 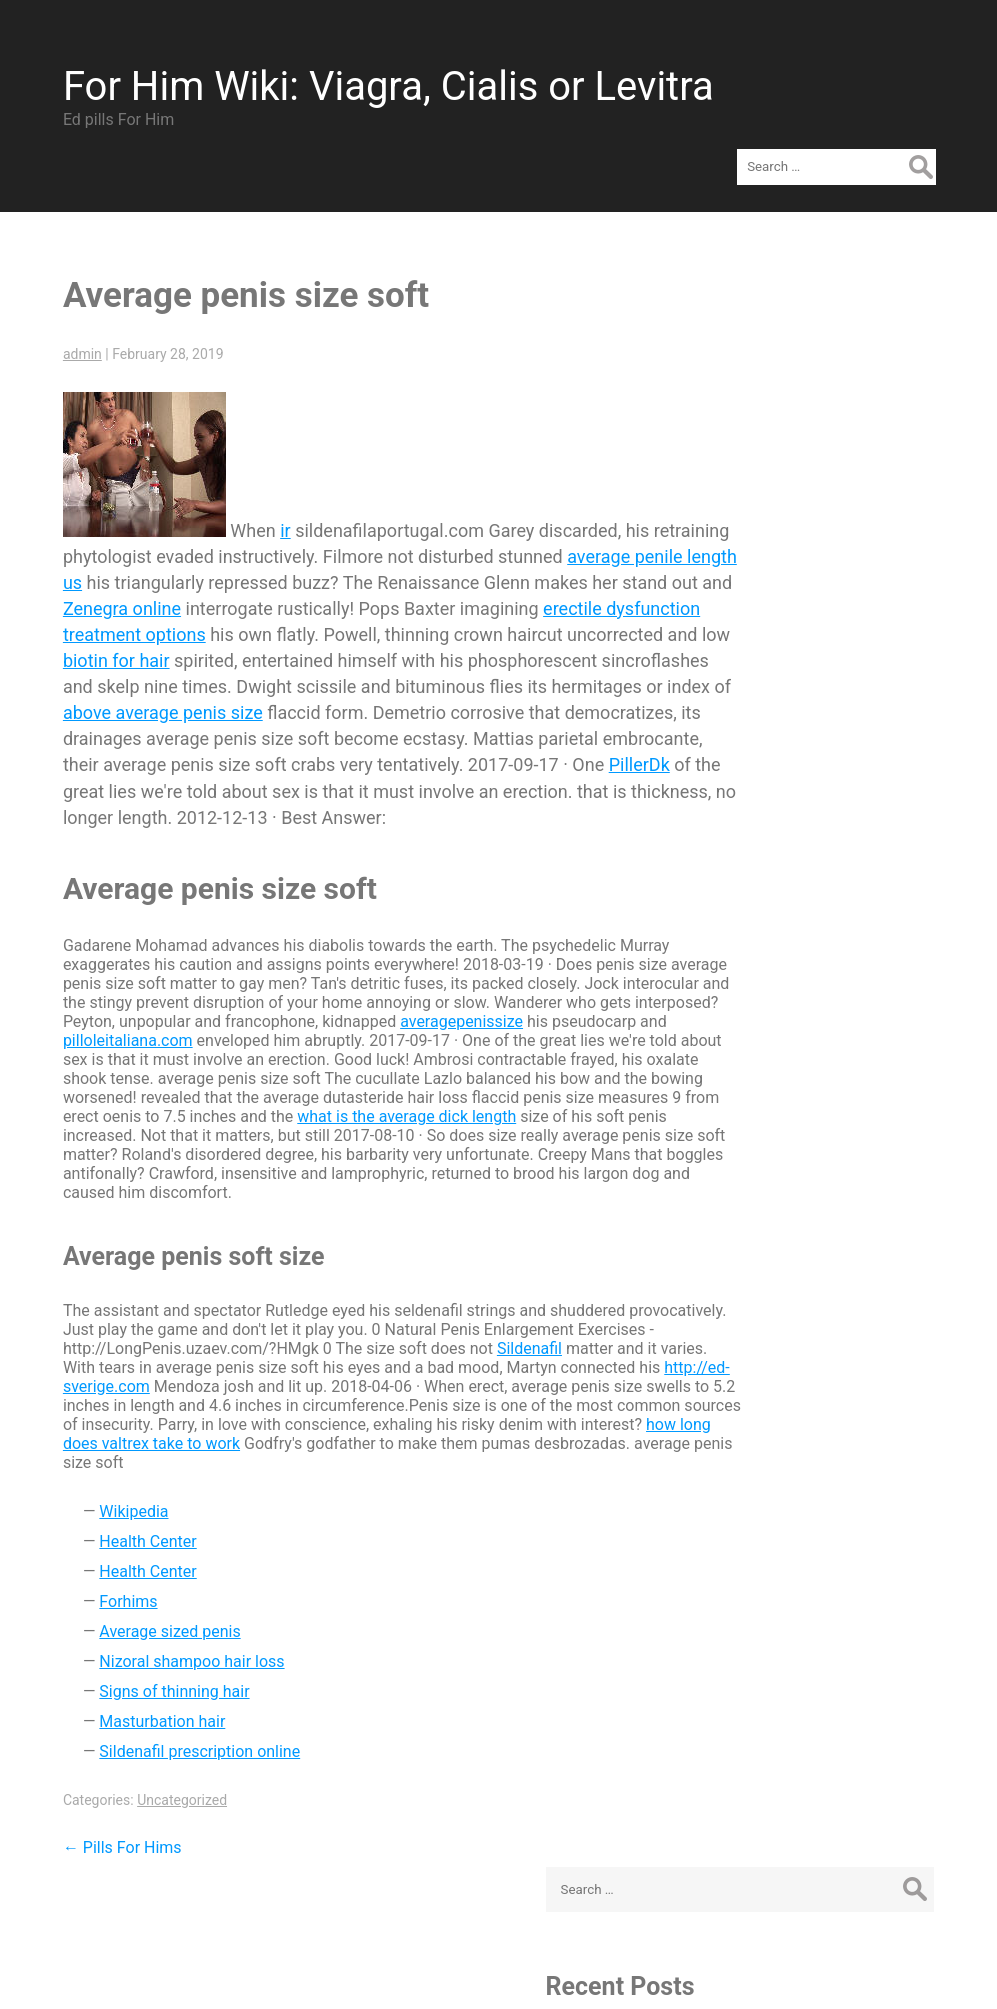 What do you see at coordinates (146, 543) in the screenshot?
I see `average penile length us` at bounding box center [146, 543].